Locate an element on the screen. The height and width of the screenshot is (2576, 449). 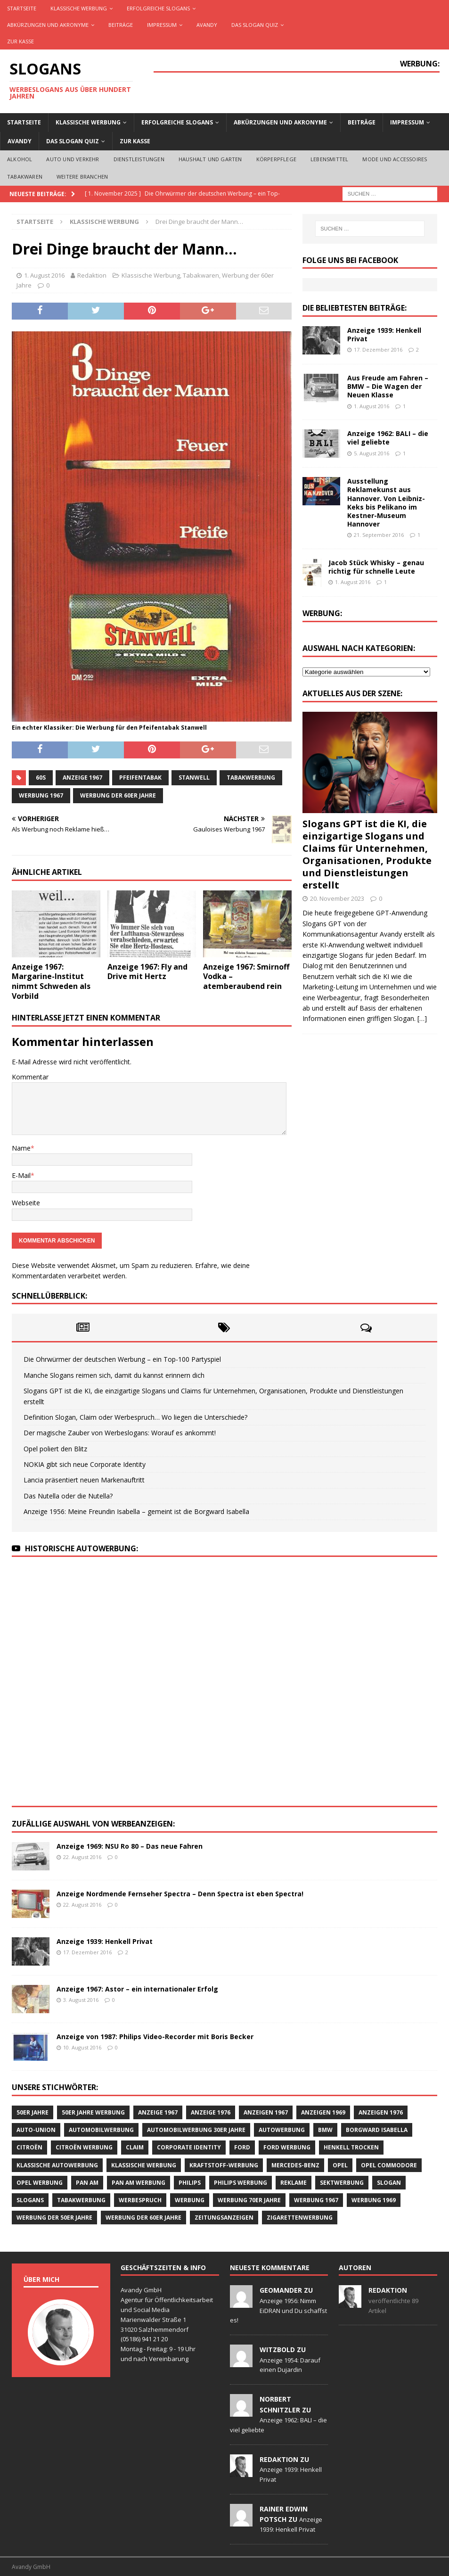
Werbung 1967 is located at coordinates (41, 795).